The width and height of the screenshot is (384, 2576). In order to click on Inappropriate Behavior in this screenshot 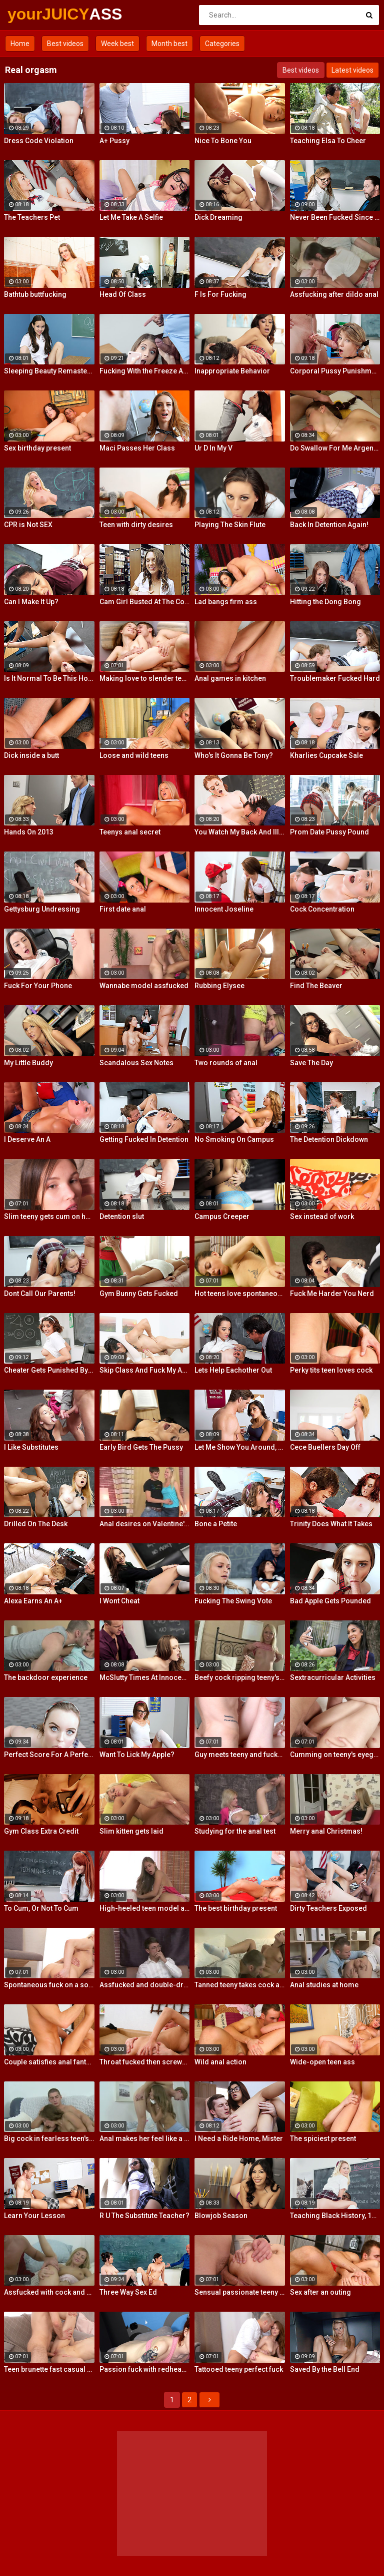, I will do `click(232, 371)`.